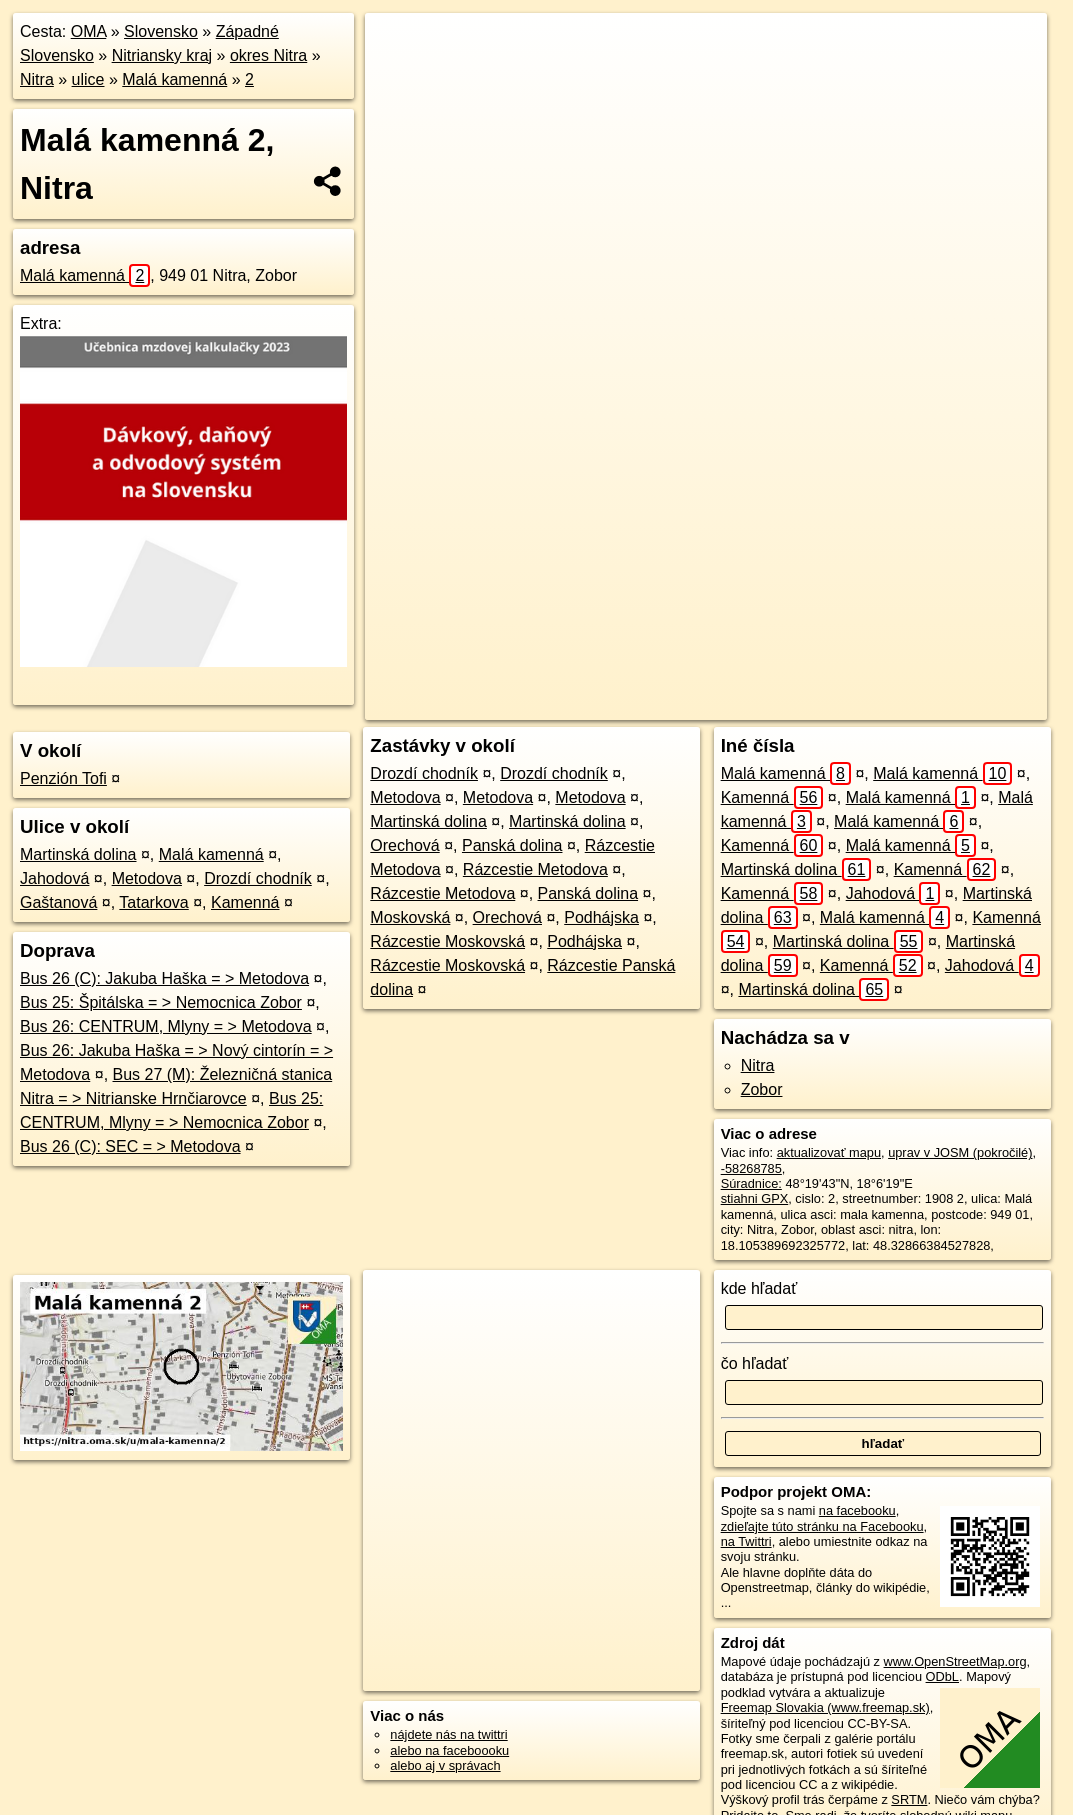 Image resolution: width=1073 pixels, height=1815 pixels. Describe the element at coordinates (445, 1765) in the screenshot. I see `alebo aj v správach` at that location.